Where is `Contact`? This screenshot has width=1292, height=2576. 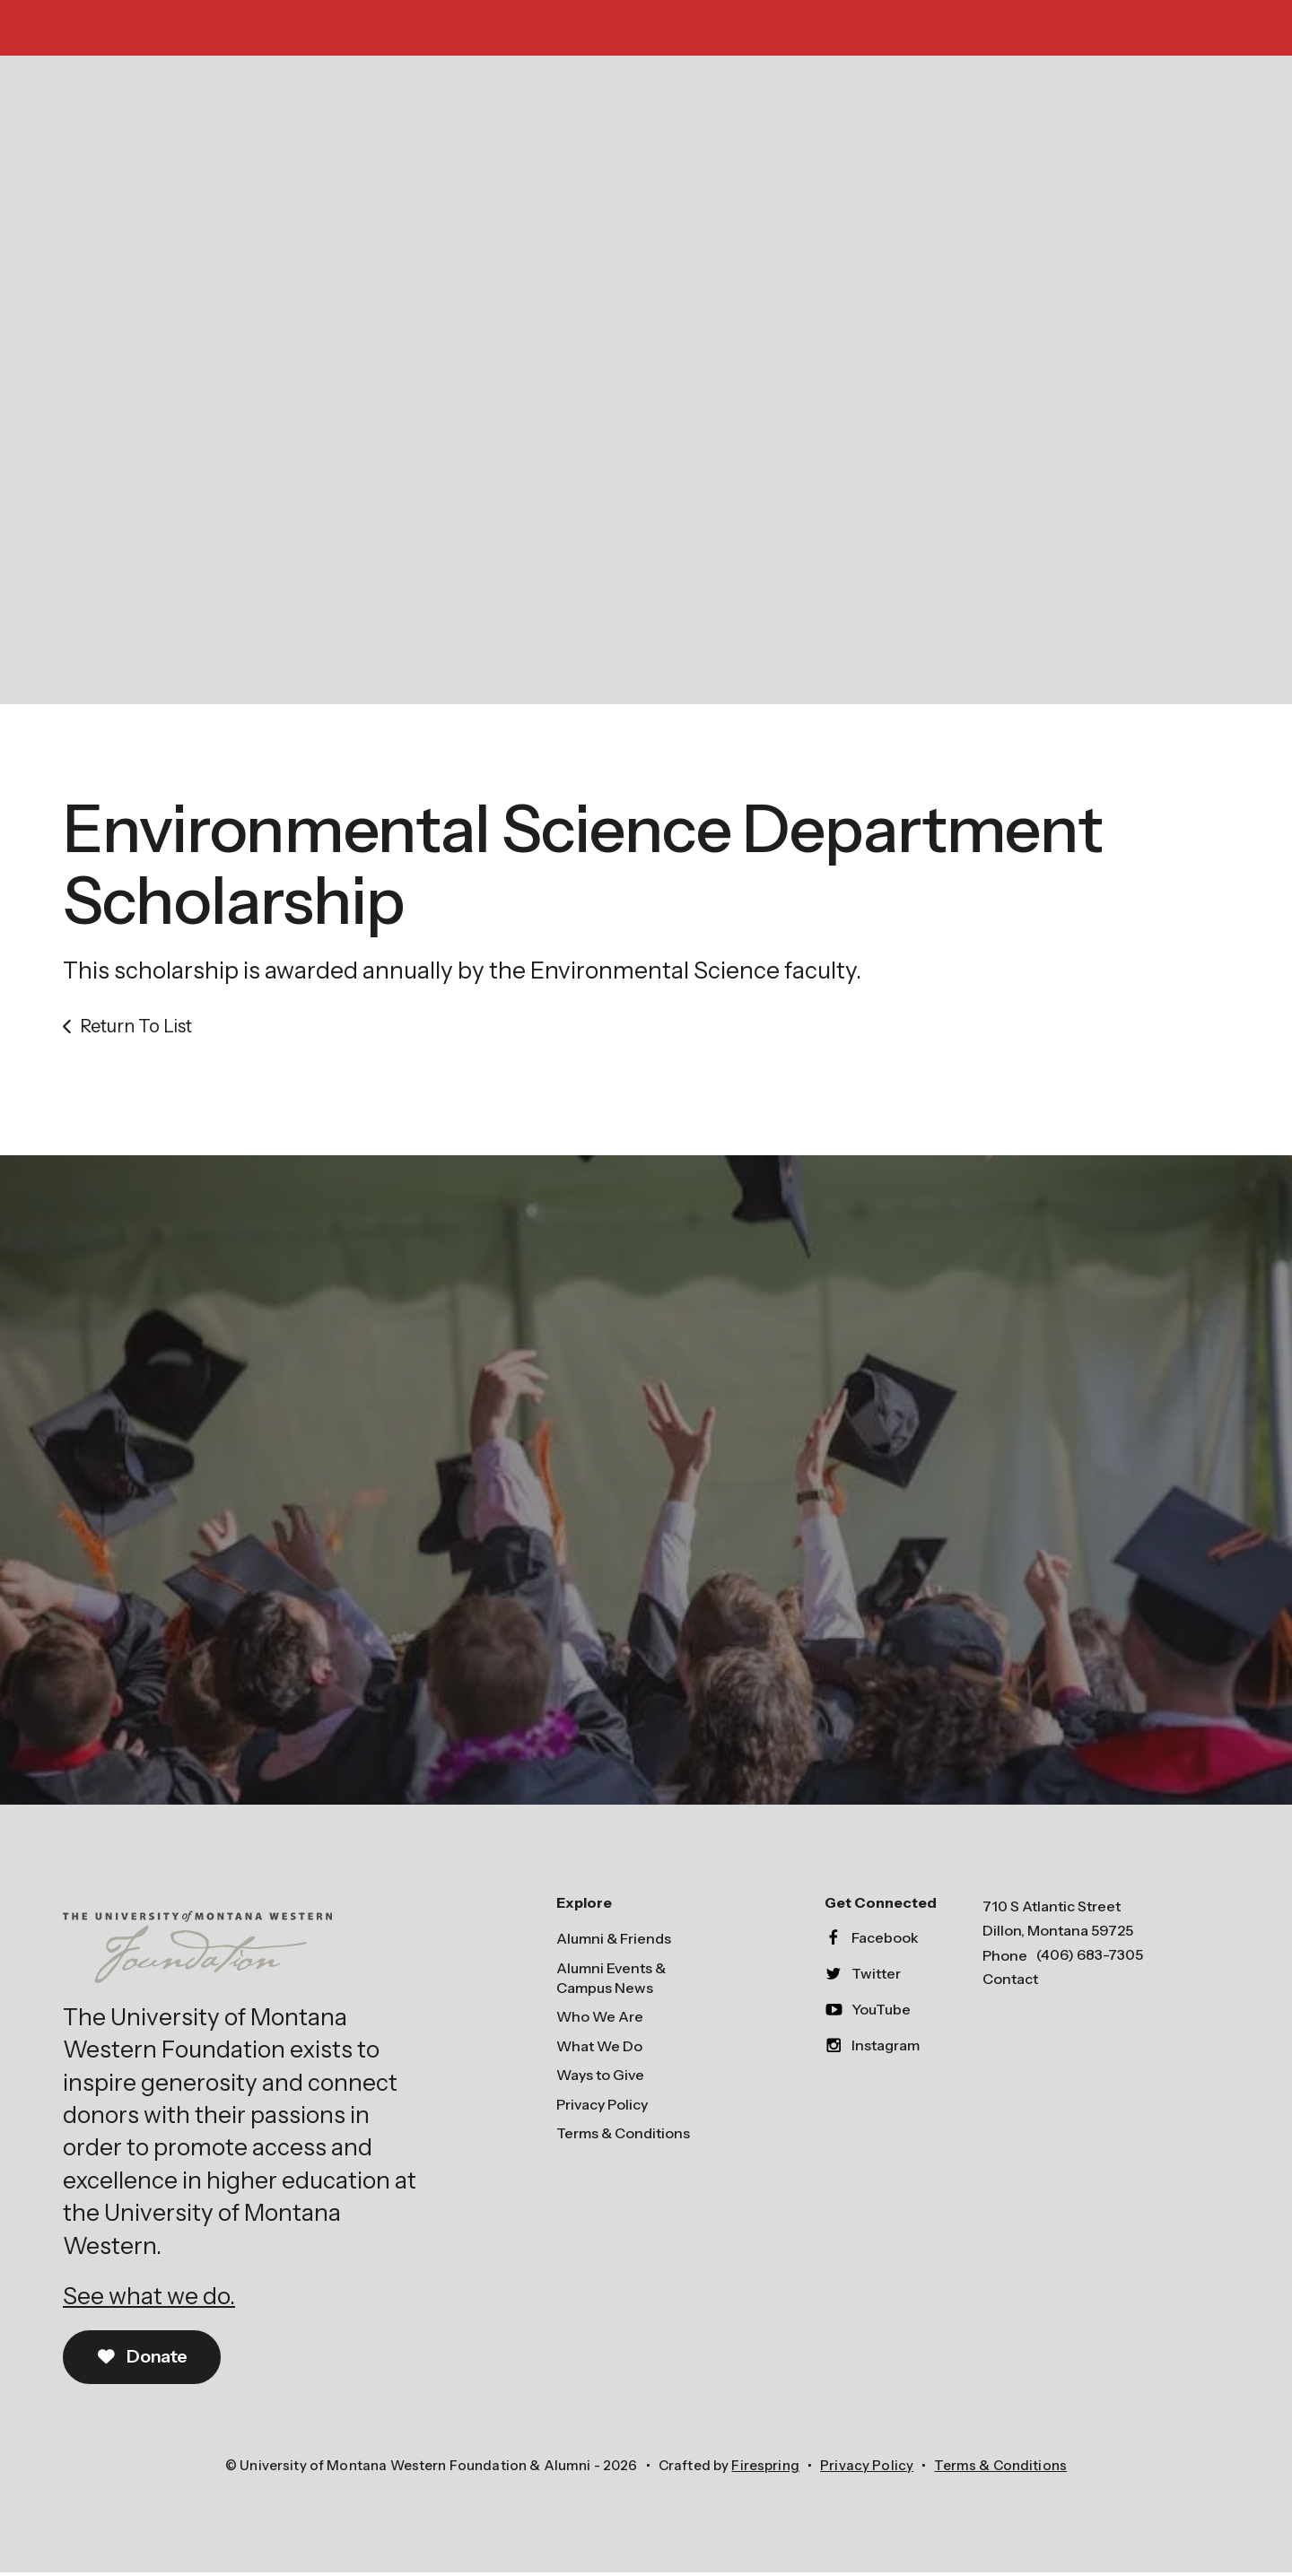
Contact is located at coordinates (1010, 1982).